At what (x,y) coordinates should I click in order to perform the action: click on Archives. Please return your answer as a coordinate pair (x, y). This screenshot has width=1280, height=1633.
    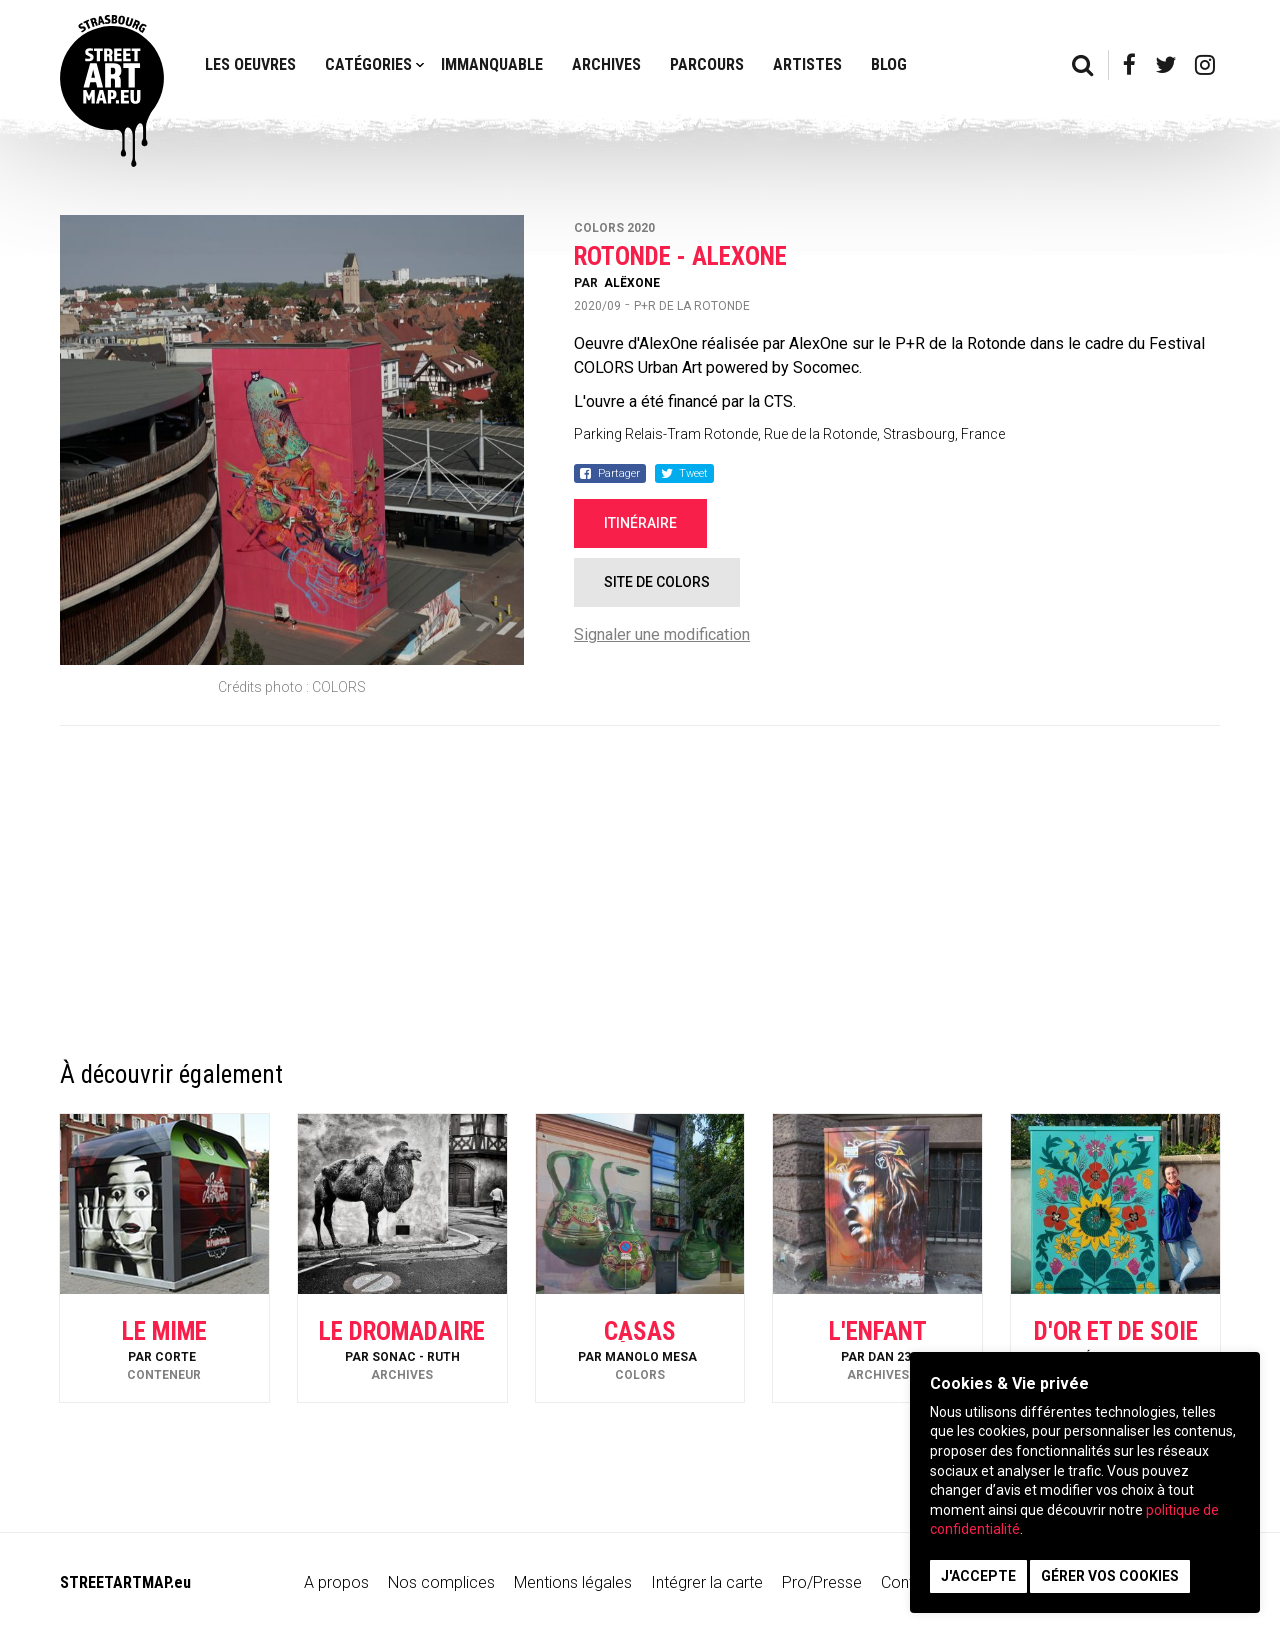
    Looking at the image, I should click on (606, 64).